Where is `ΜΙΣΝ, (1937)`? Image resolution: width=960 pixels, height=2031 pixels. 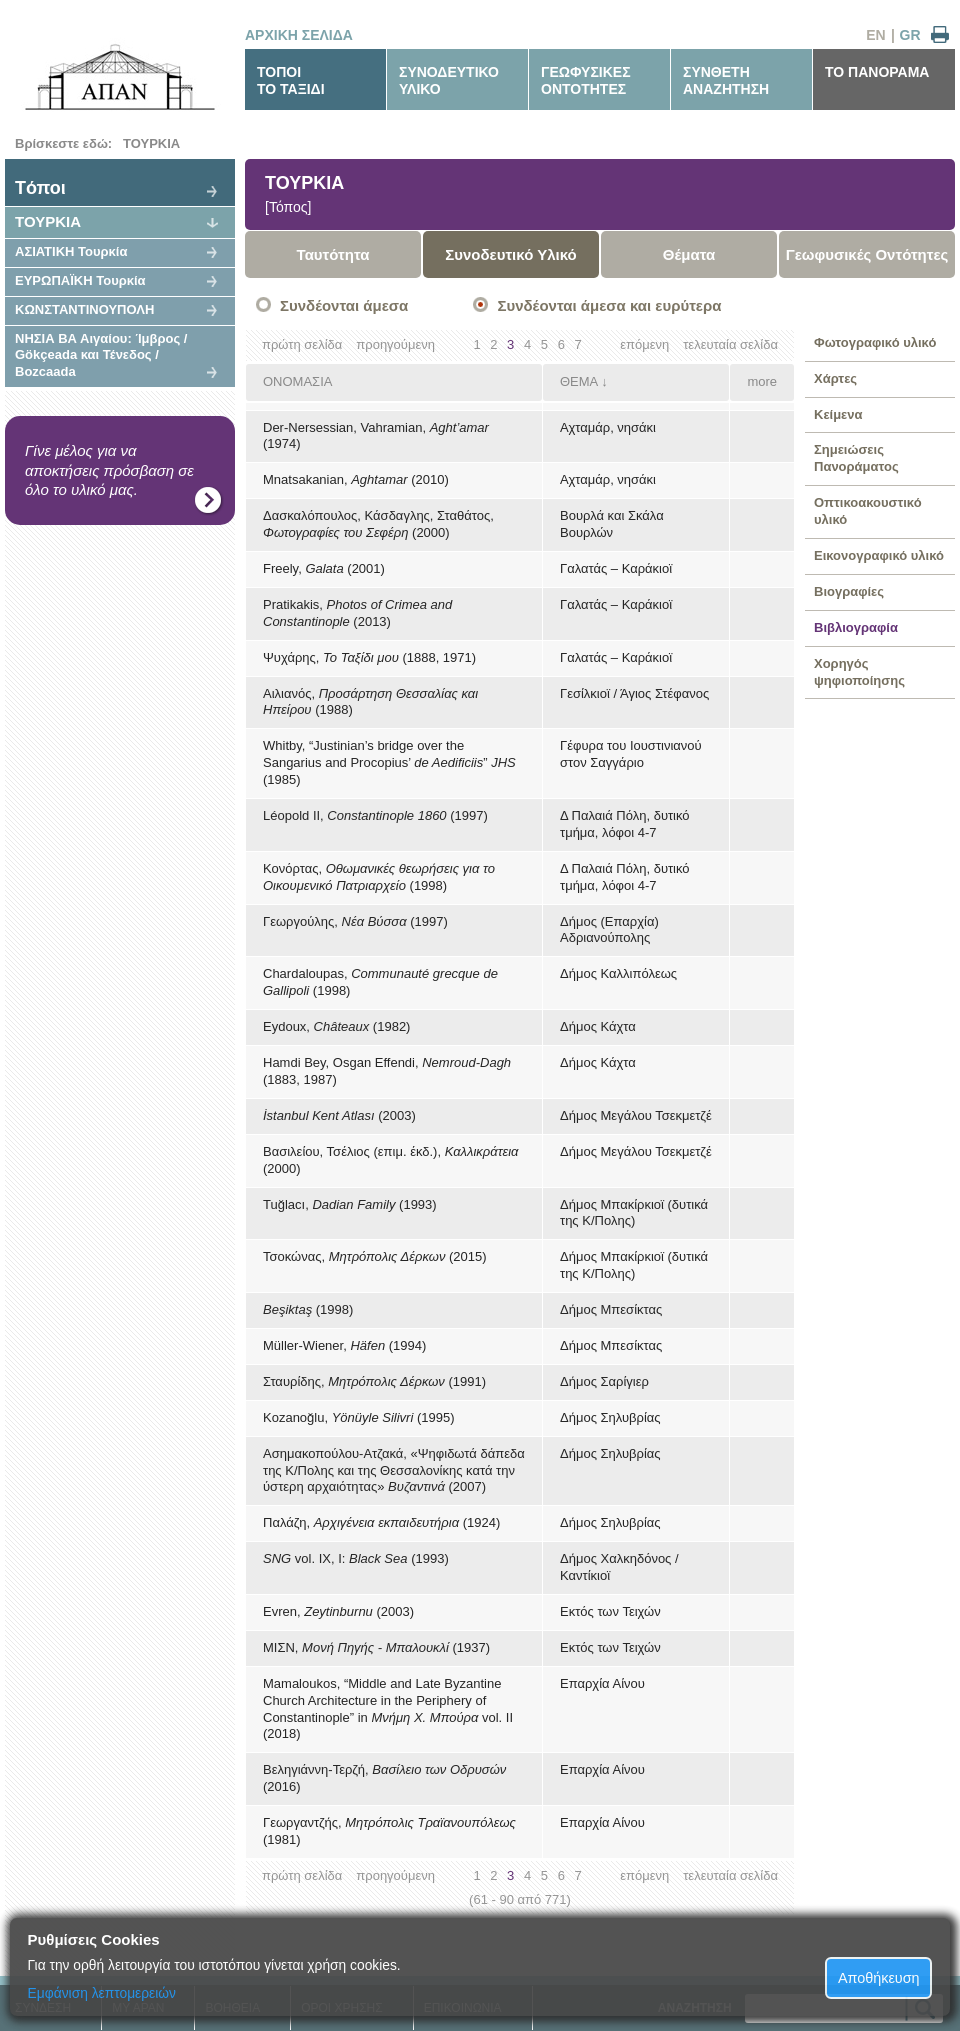 ΜΙΣΝ, (1937) is located at coordinates (376, 1647).